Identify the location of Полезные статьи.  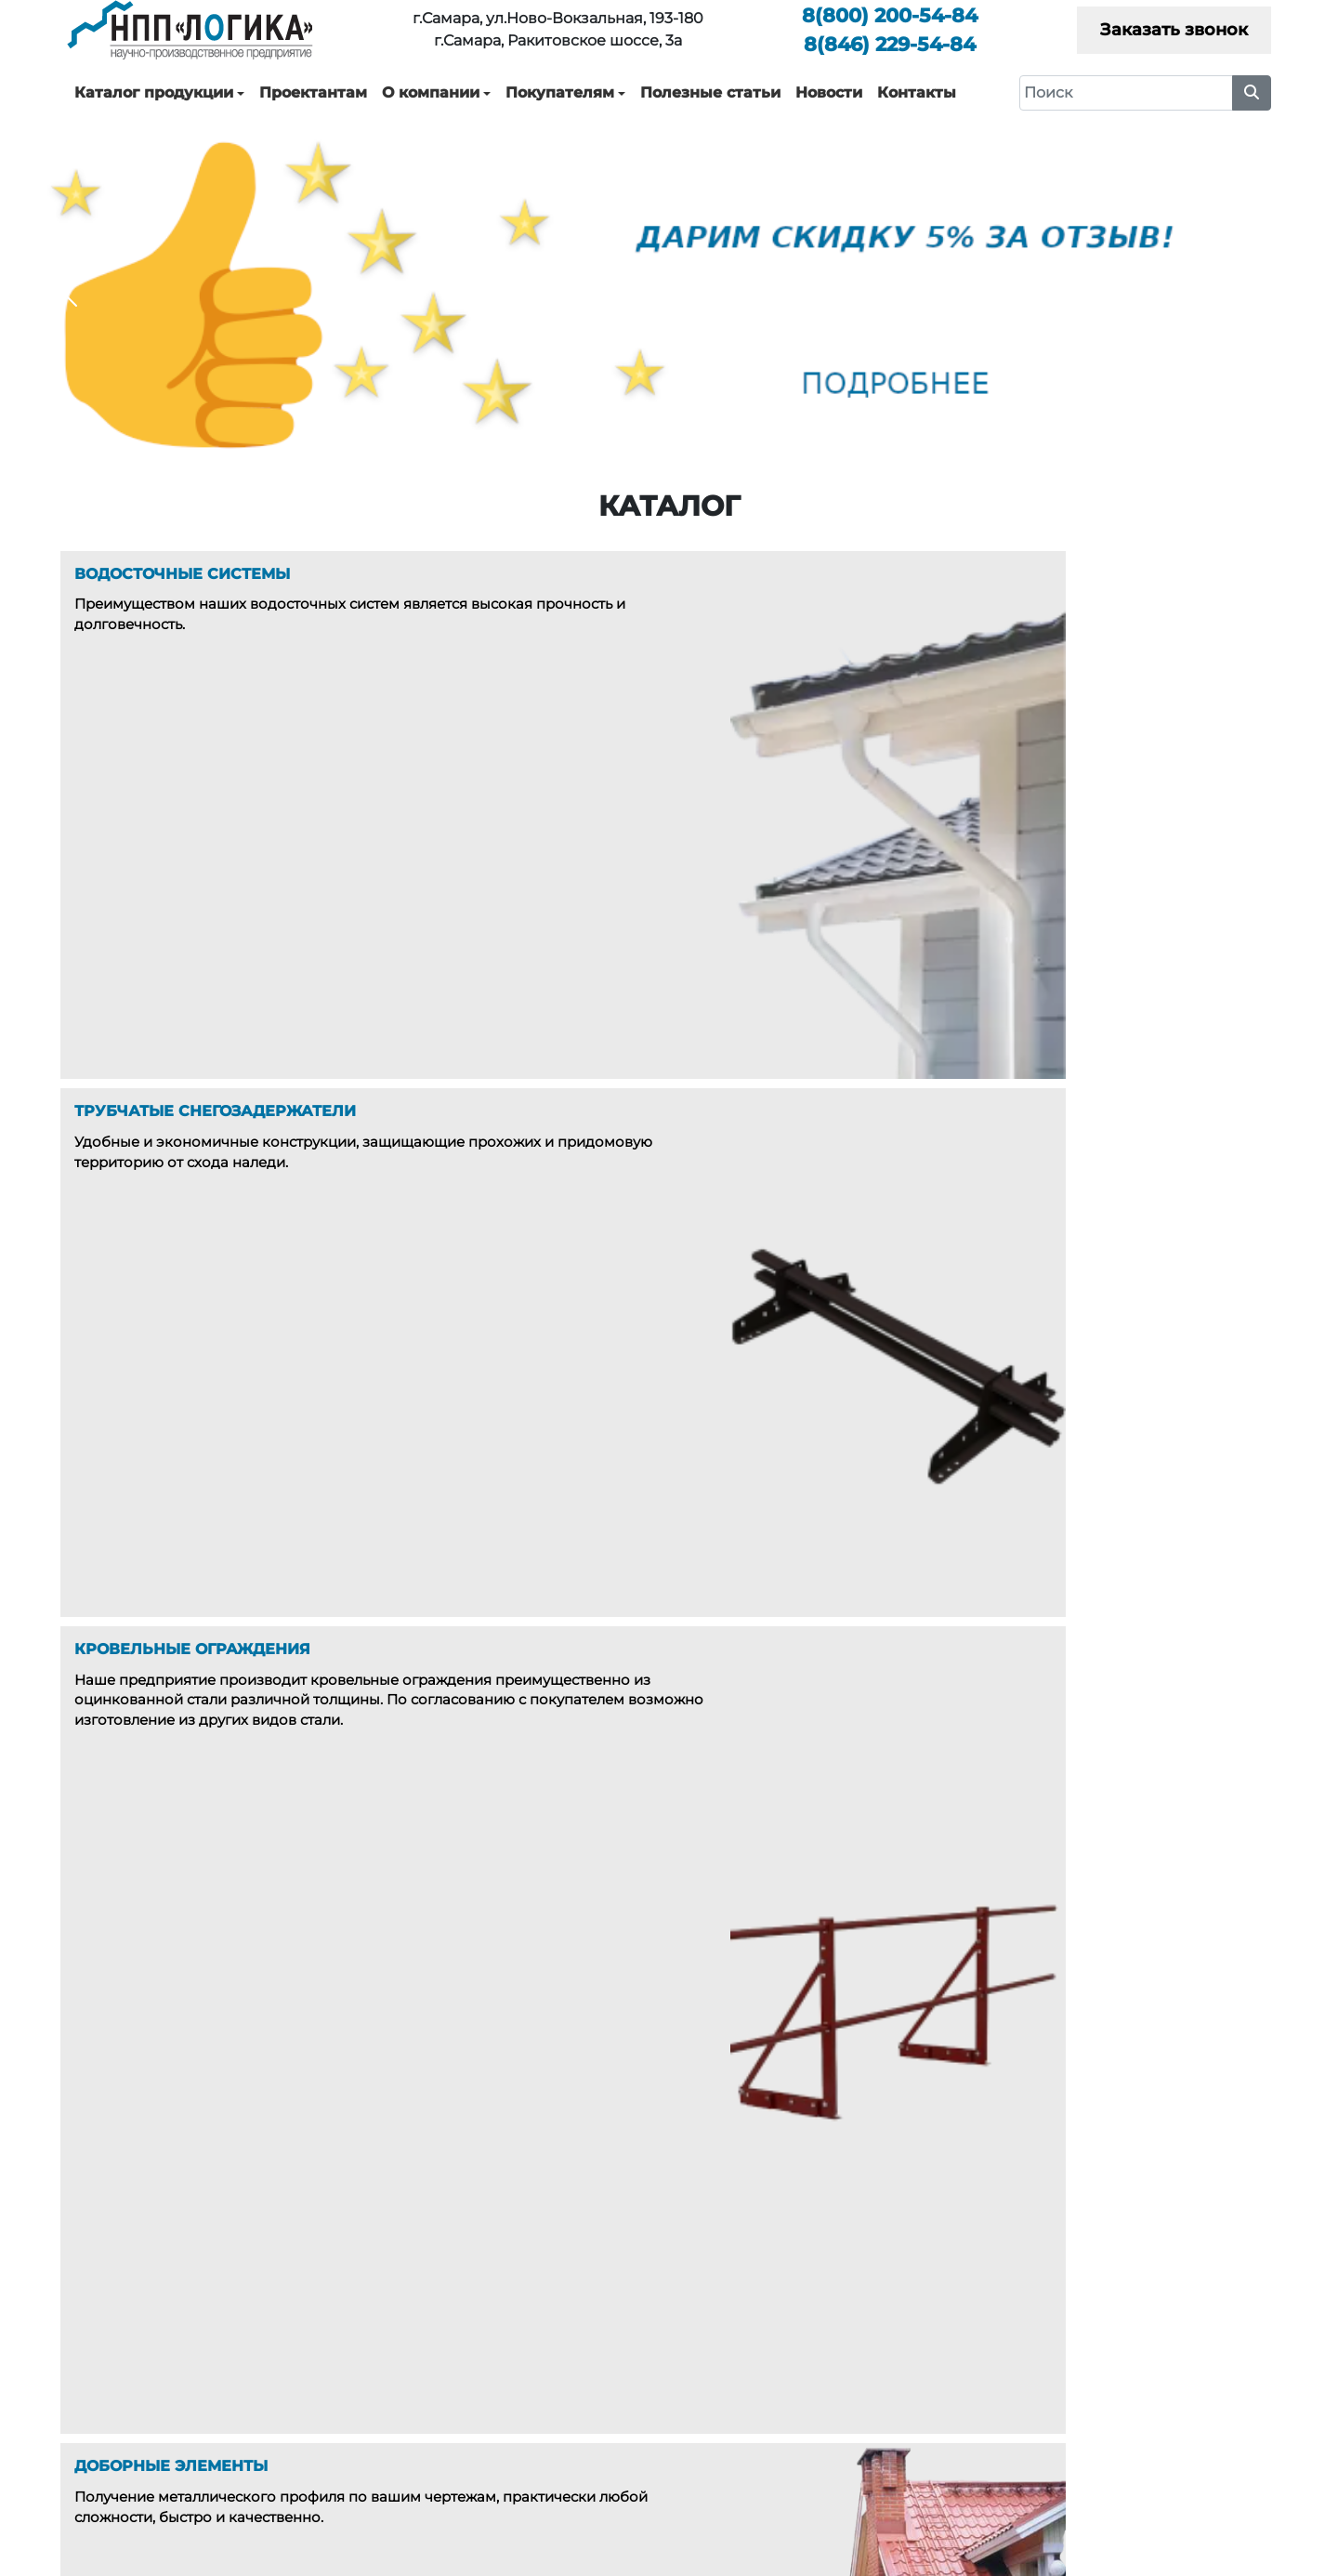
(710, 92).